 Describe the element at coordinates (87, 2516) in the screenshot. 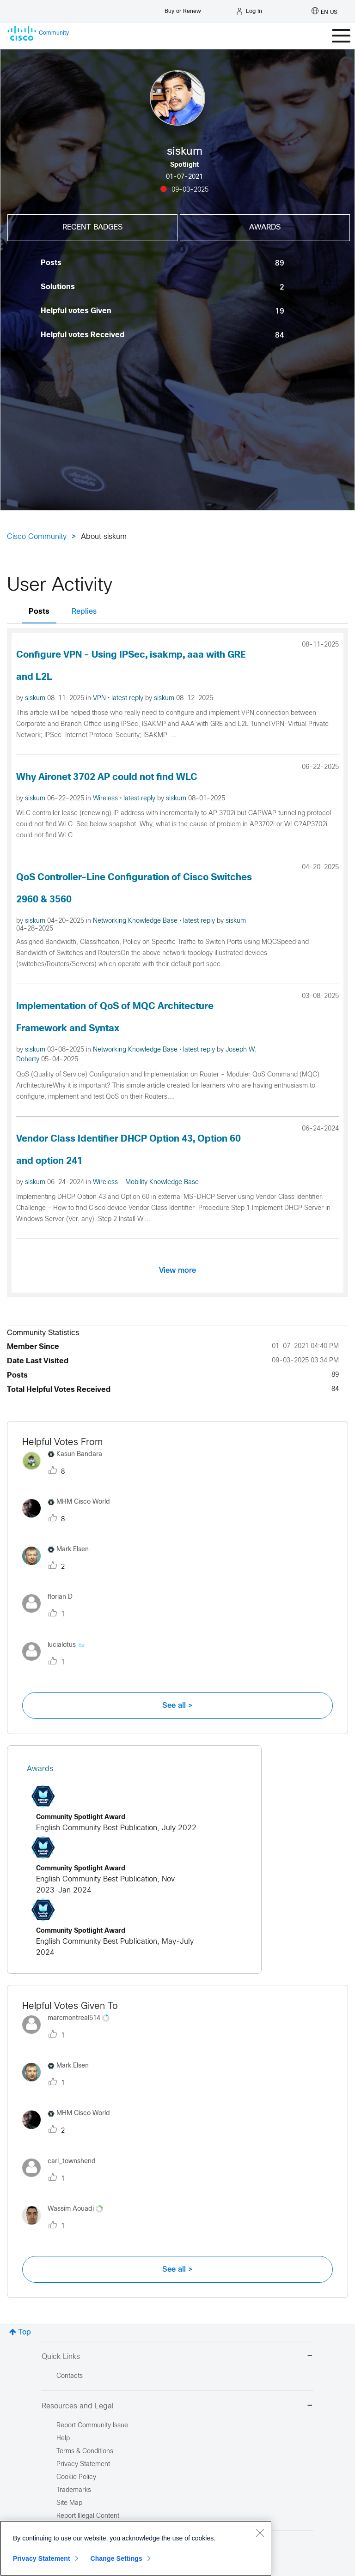

I see `Report Illegal Content` at that location.